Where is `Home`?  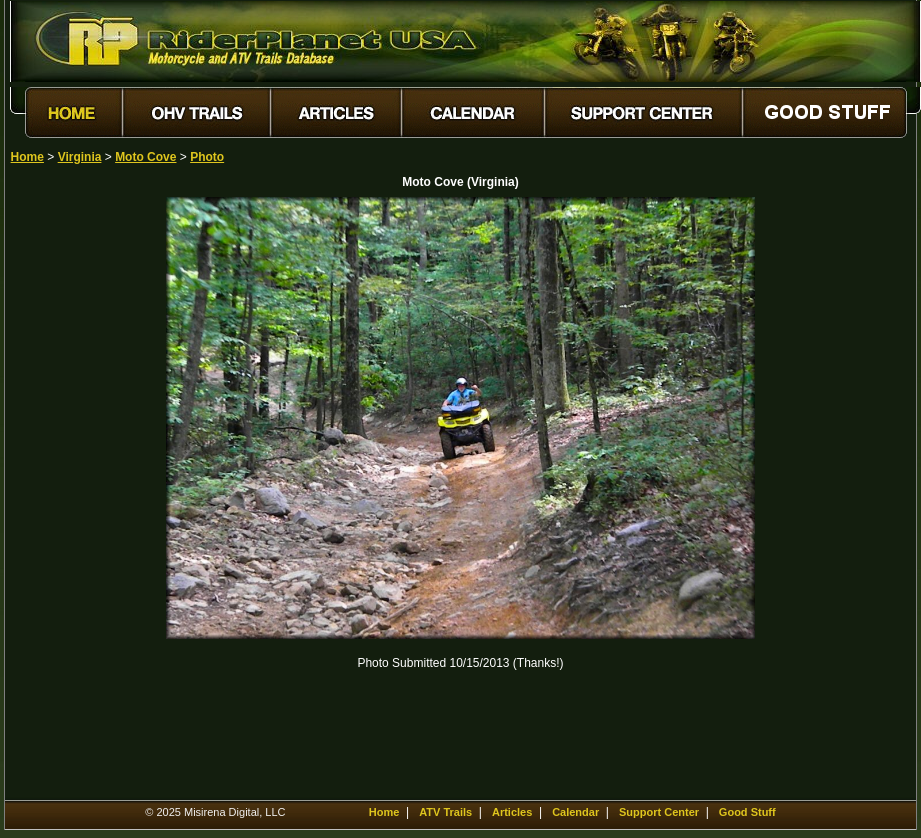 Home is located at coordinates (27, 157).